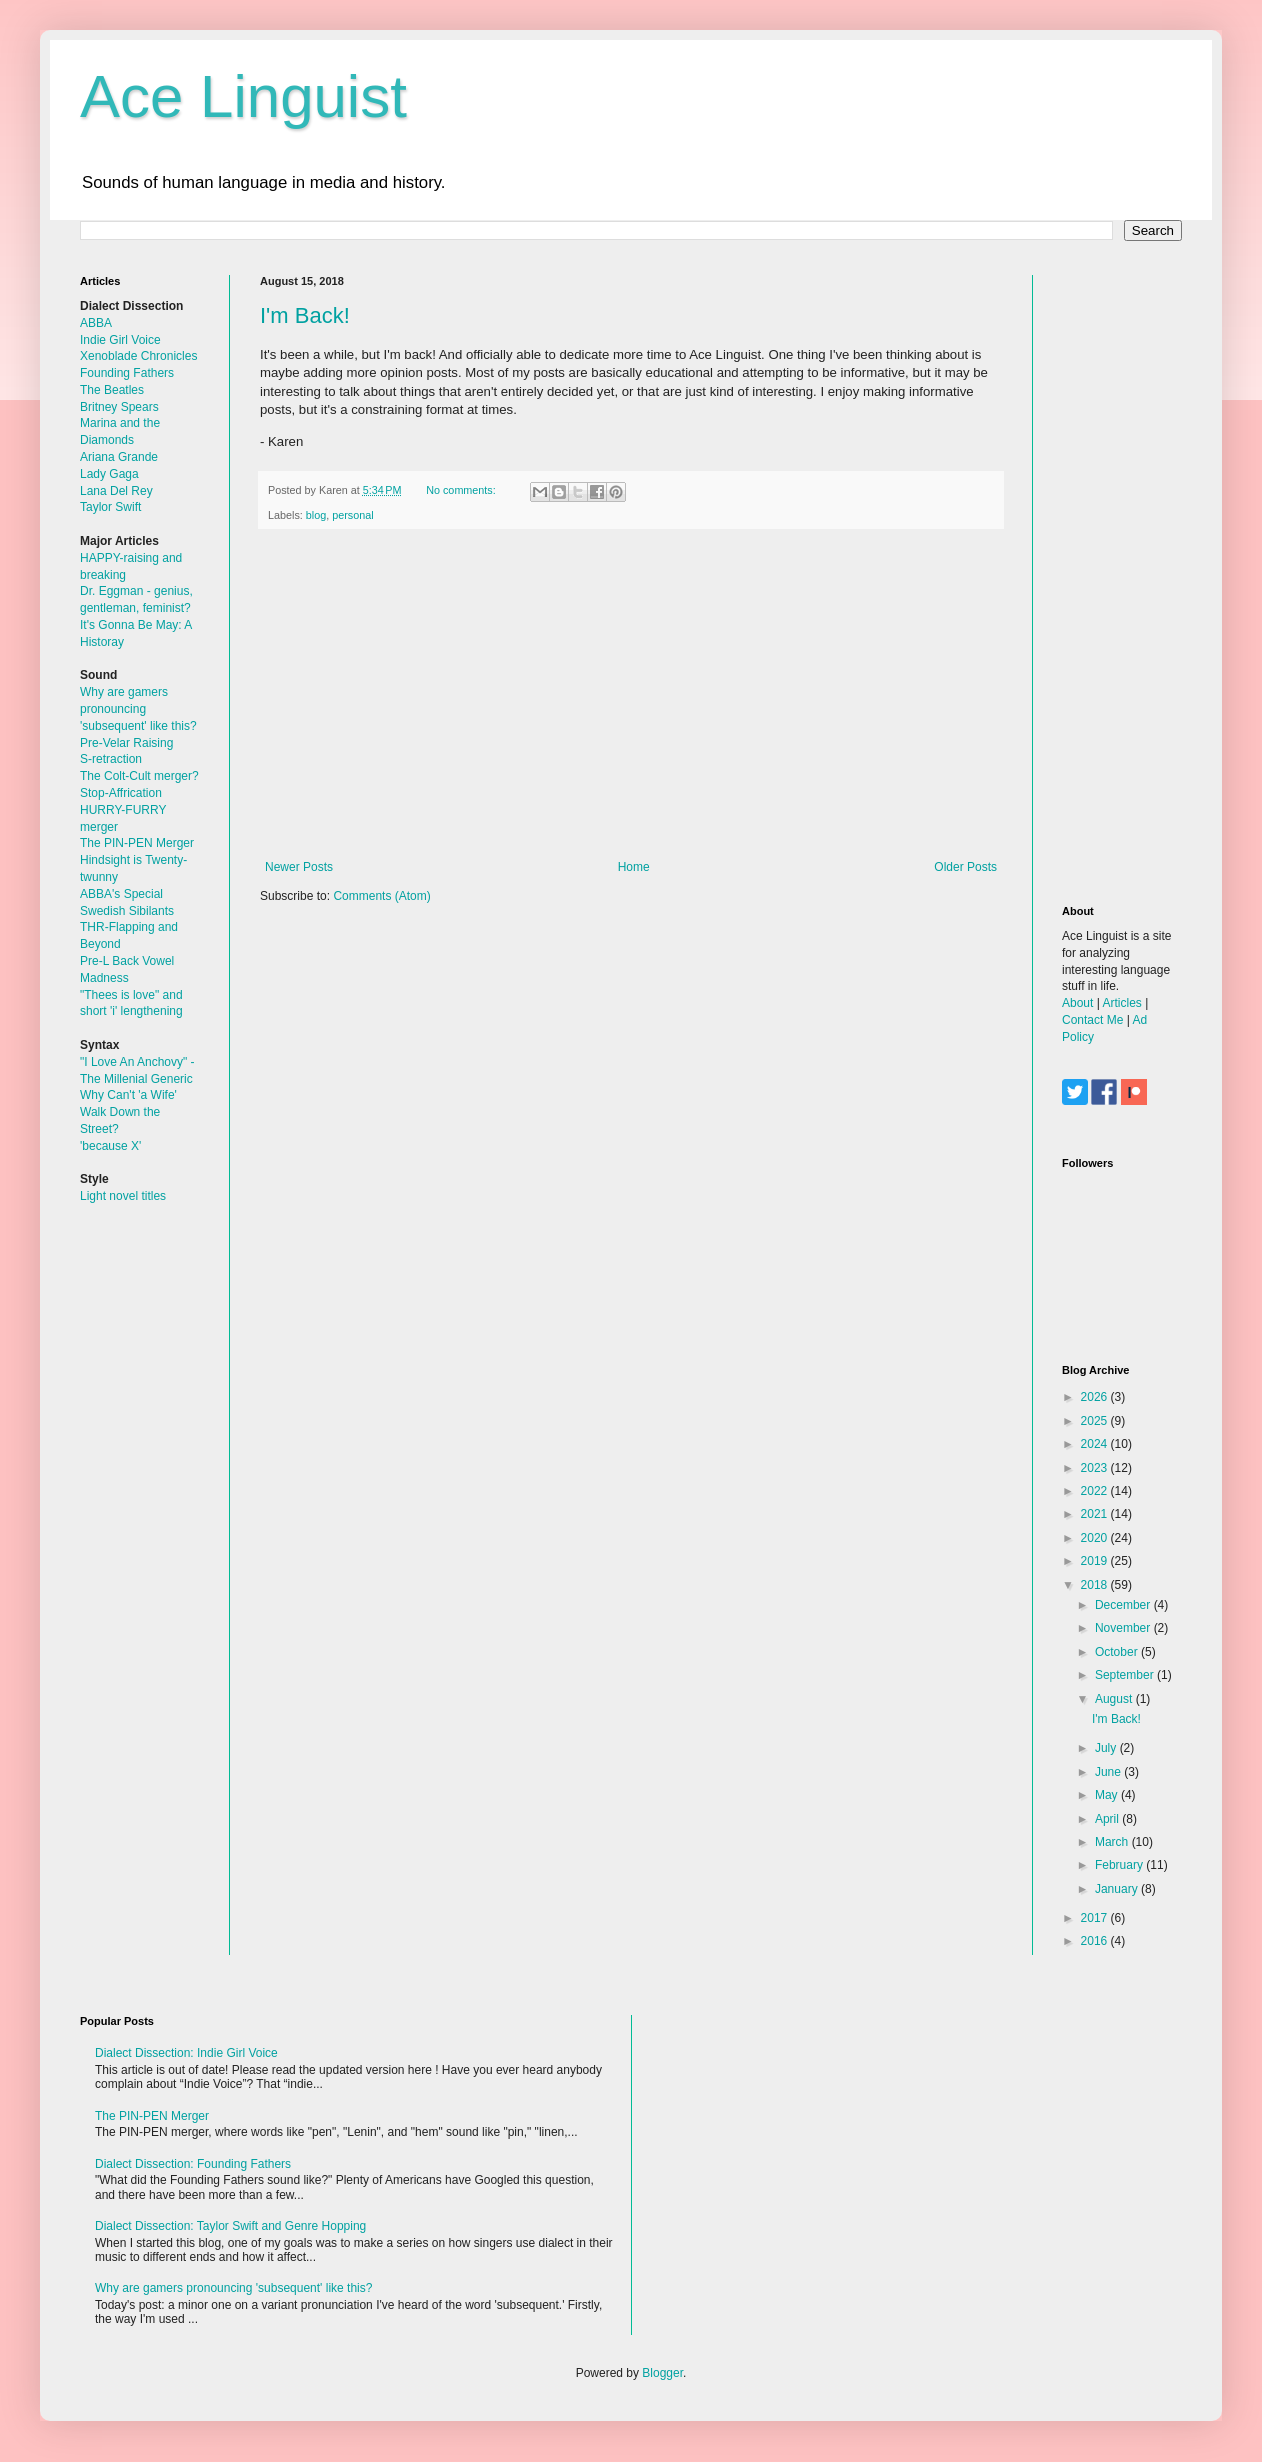 Image resolution: width=1262 pixels, height=2462 pixels. Describe the element at coordinates (119, 457) in the screenshot. I see `Ariana Grande` at that location.